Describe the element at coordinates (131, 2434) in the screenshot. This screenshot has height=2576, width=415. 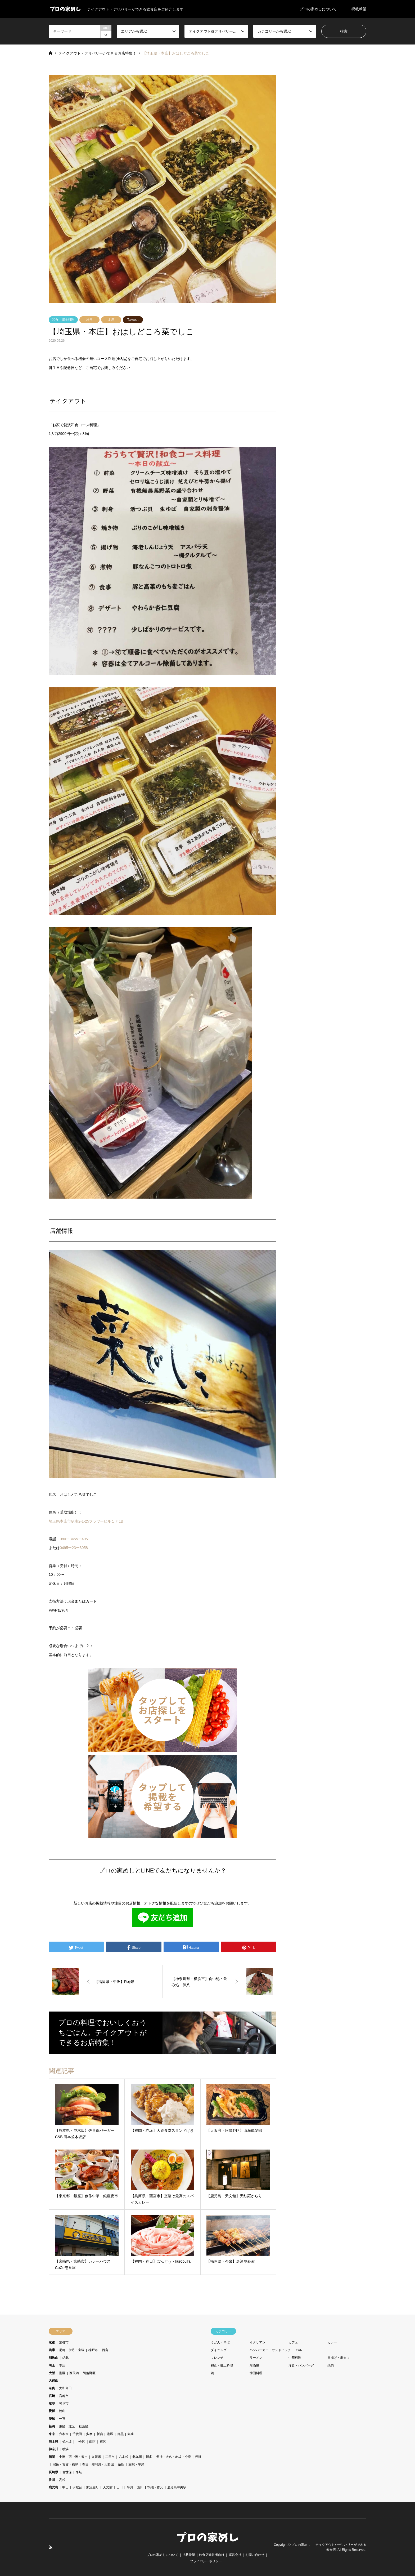
I see `銀座` at that location.